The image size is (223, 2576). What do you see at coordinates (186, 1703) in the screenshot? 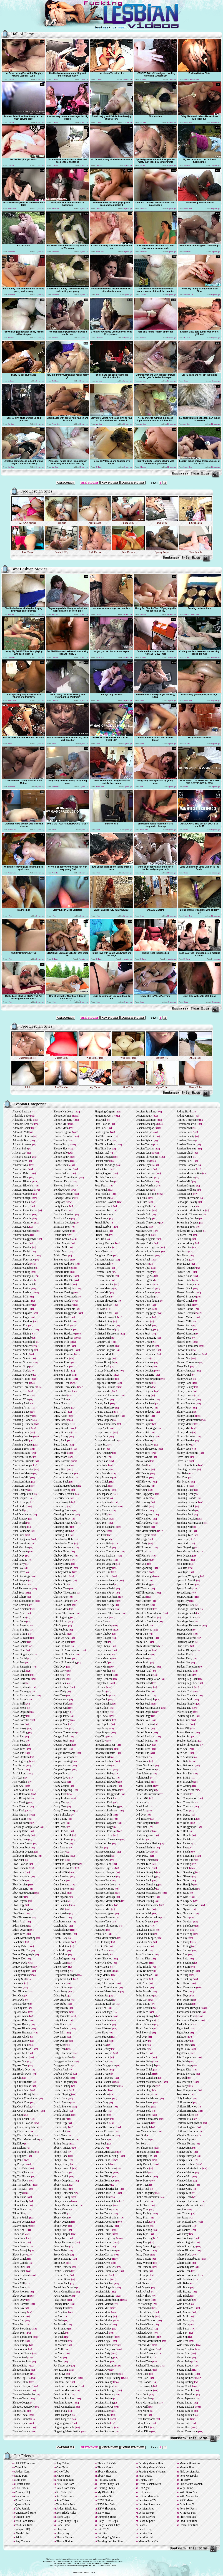
I see `Sucking Nipples` at bounding box center [186, 1703].